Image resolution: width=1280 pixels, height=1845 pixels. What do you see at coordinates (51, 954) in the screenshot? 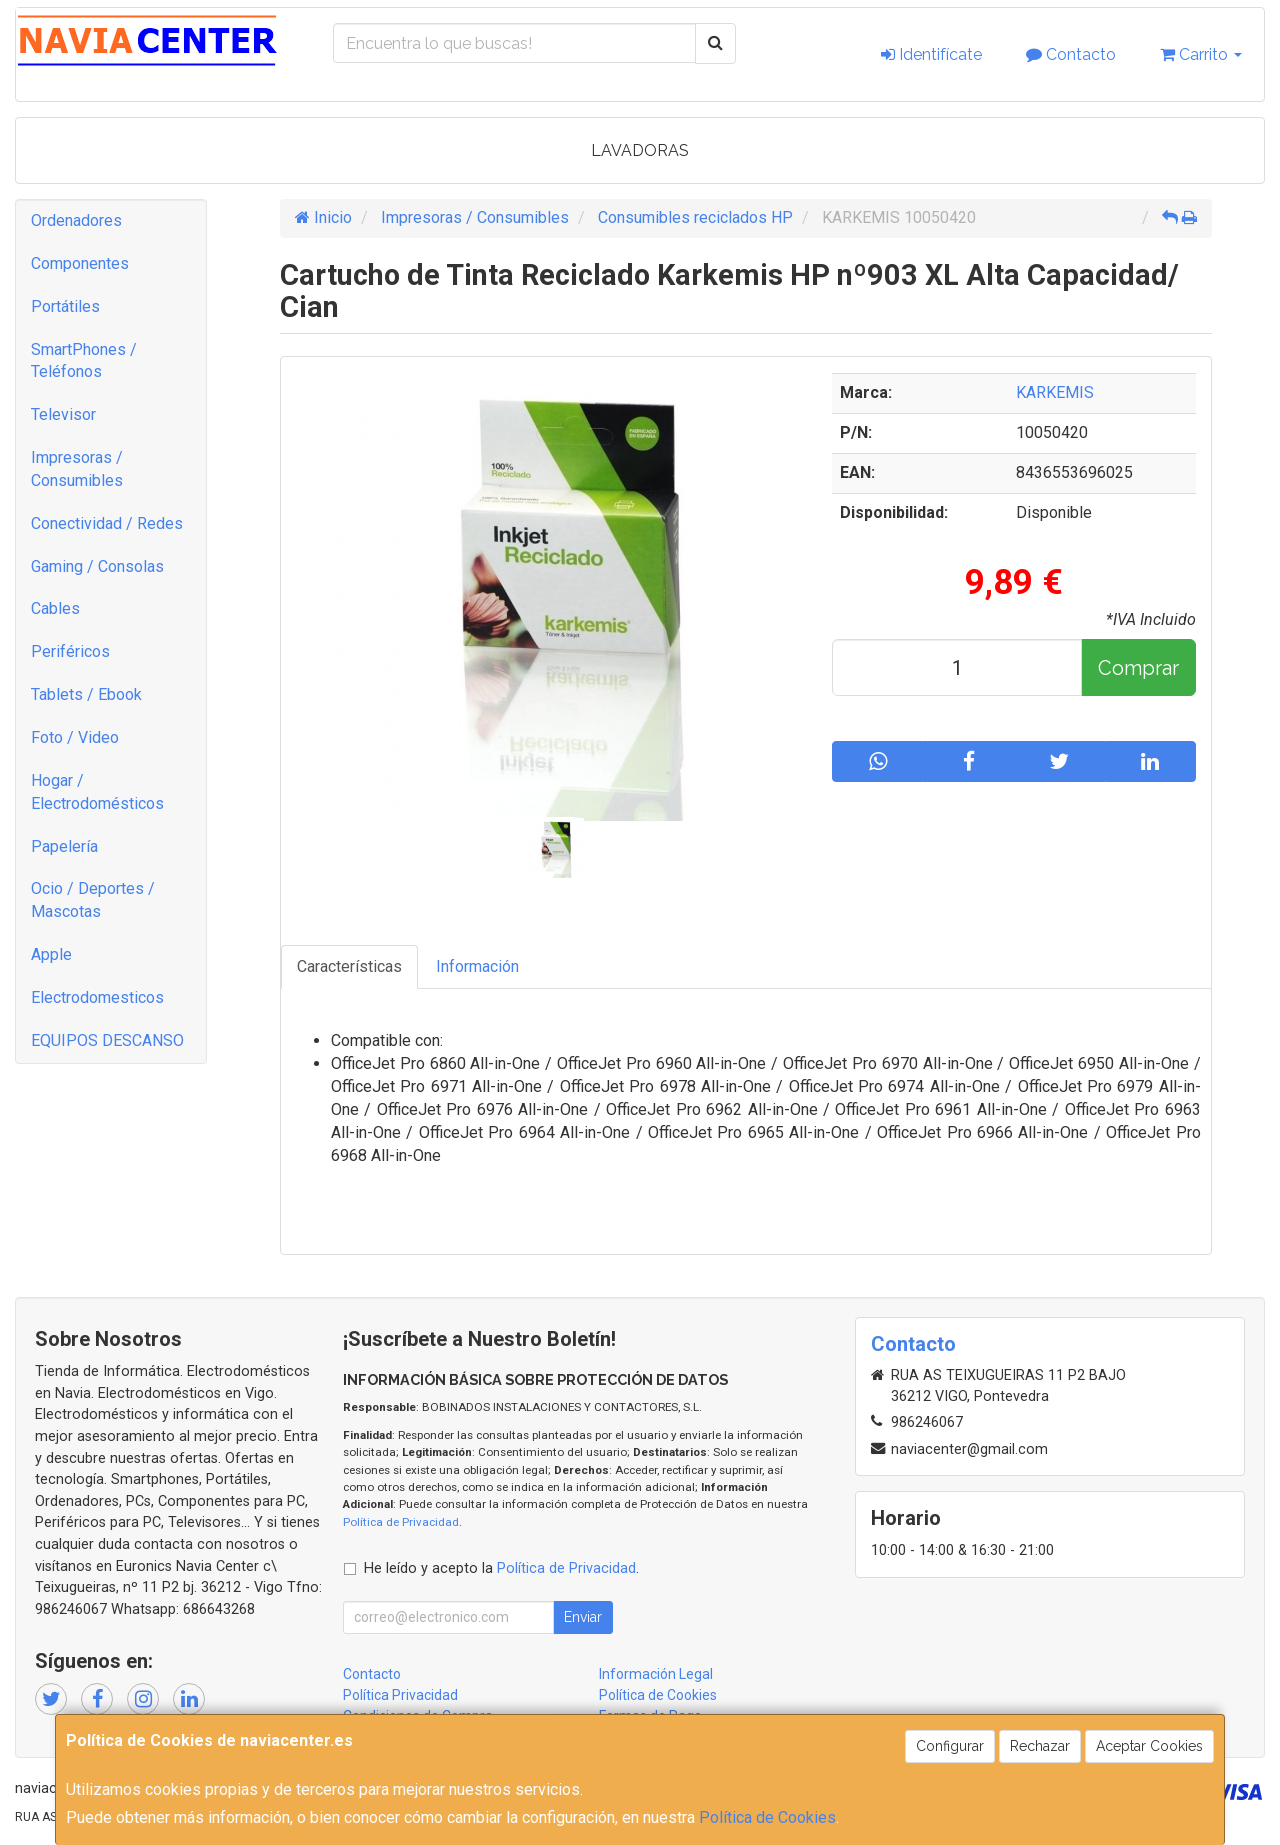
I see `Apple` at bounding box center [51, 954].